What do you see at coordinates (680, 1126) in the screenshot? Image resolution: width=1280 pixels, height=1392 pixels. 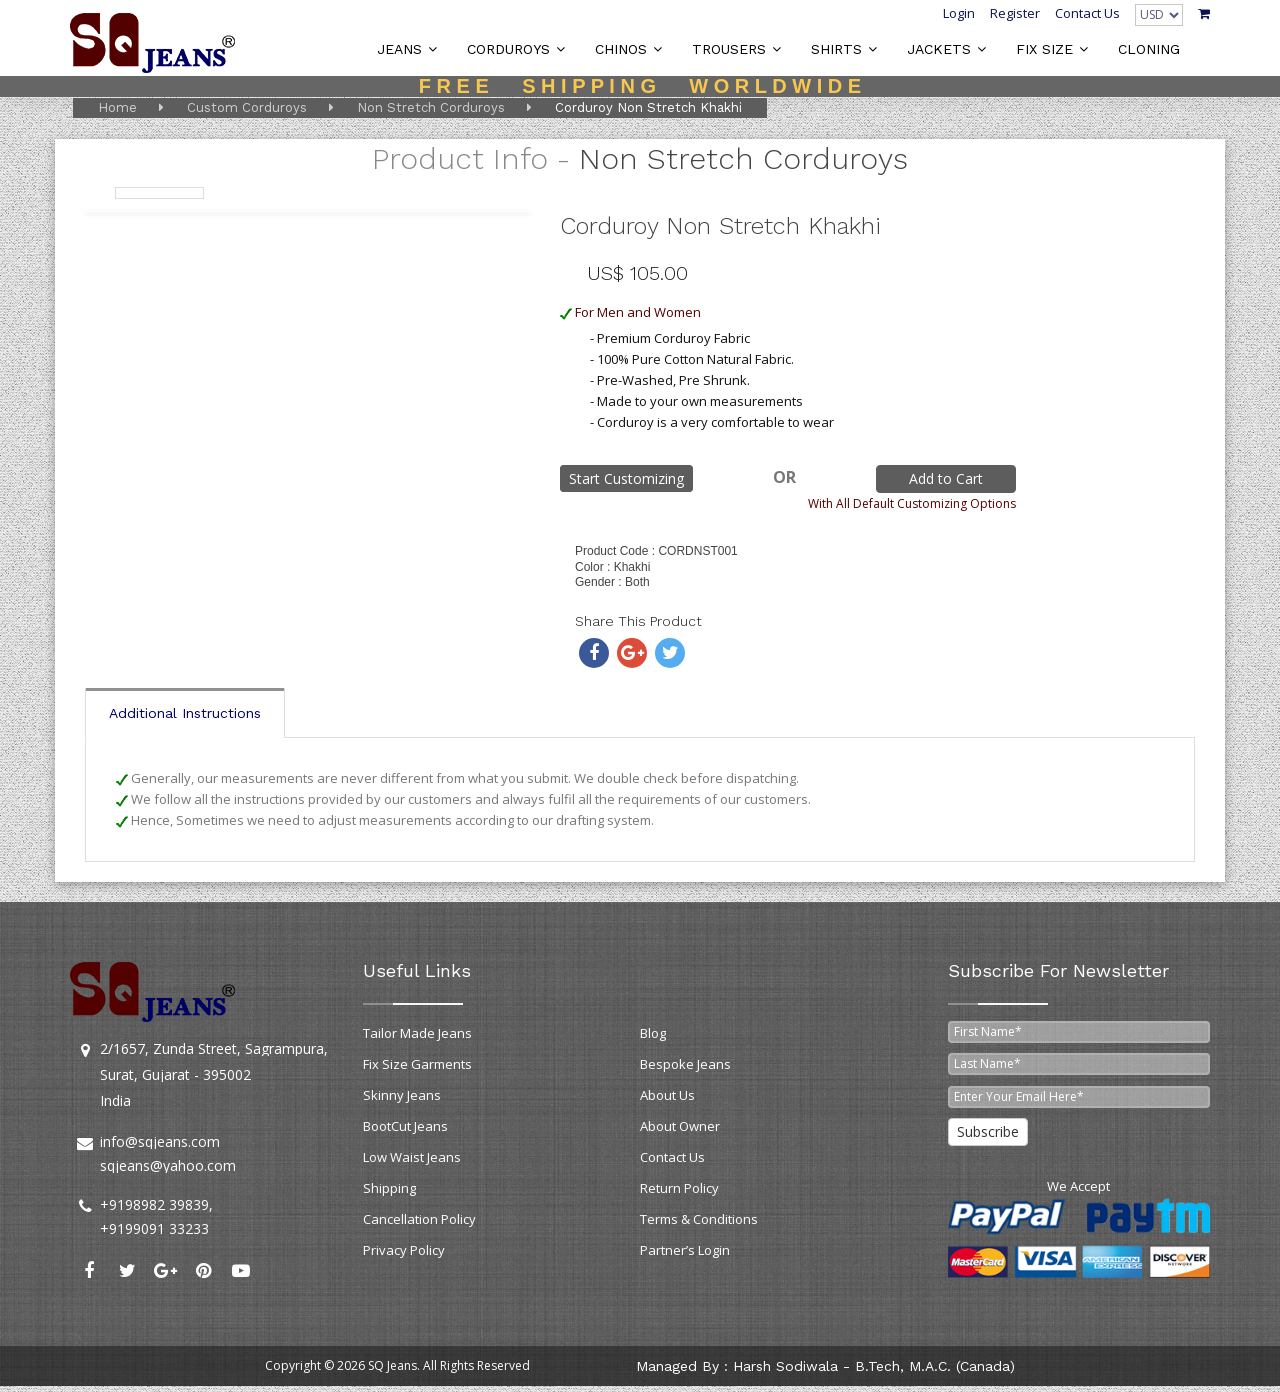 I see `About Owner` at bounding box center [680, 1126].